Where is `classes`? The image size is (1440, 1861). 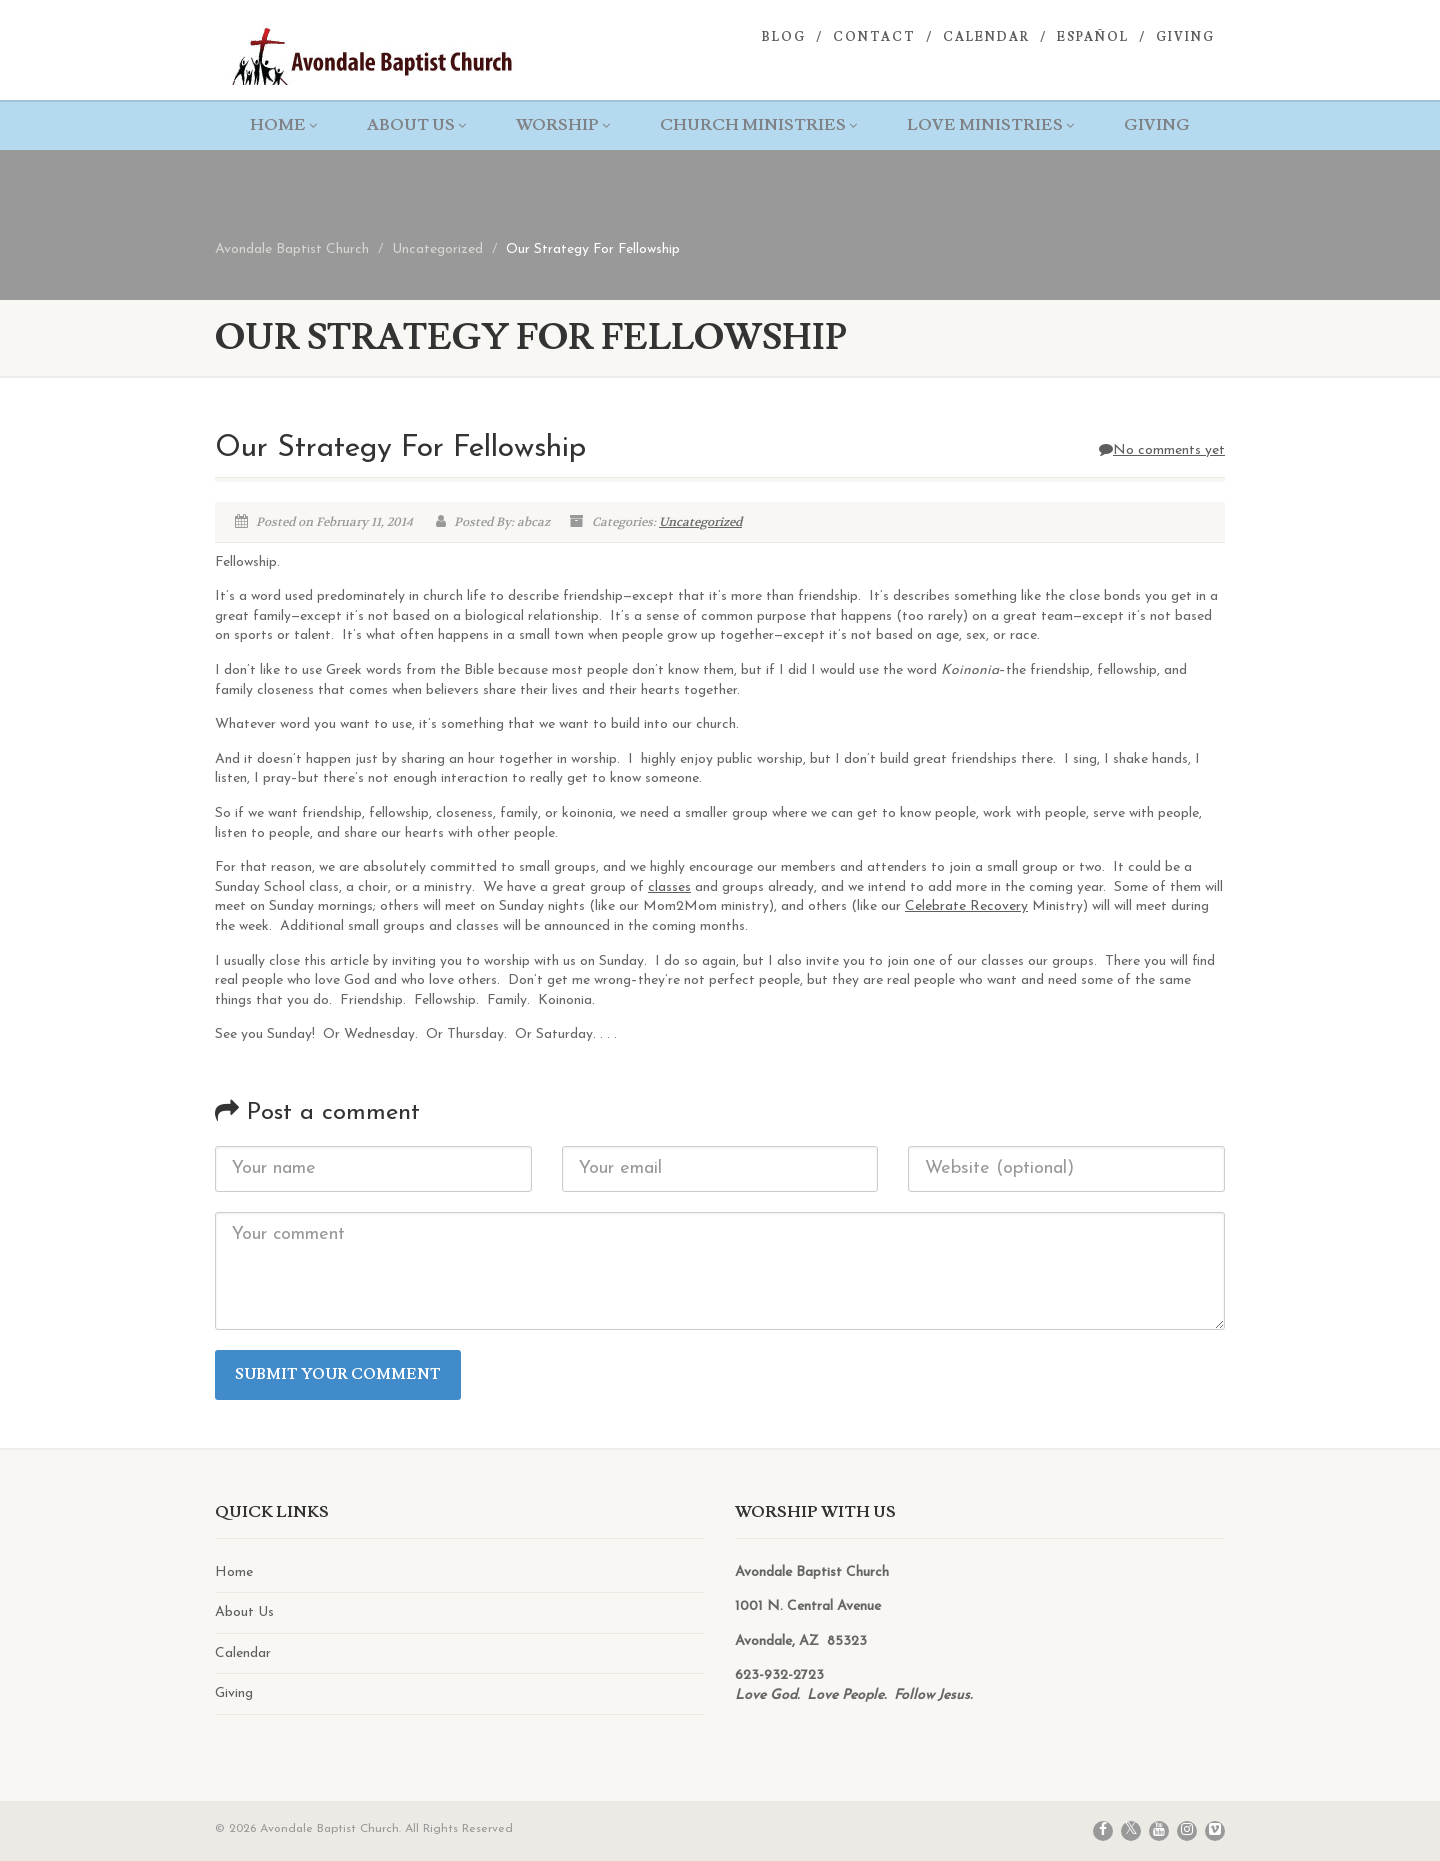 classes is located at coordinates (669, 887).